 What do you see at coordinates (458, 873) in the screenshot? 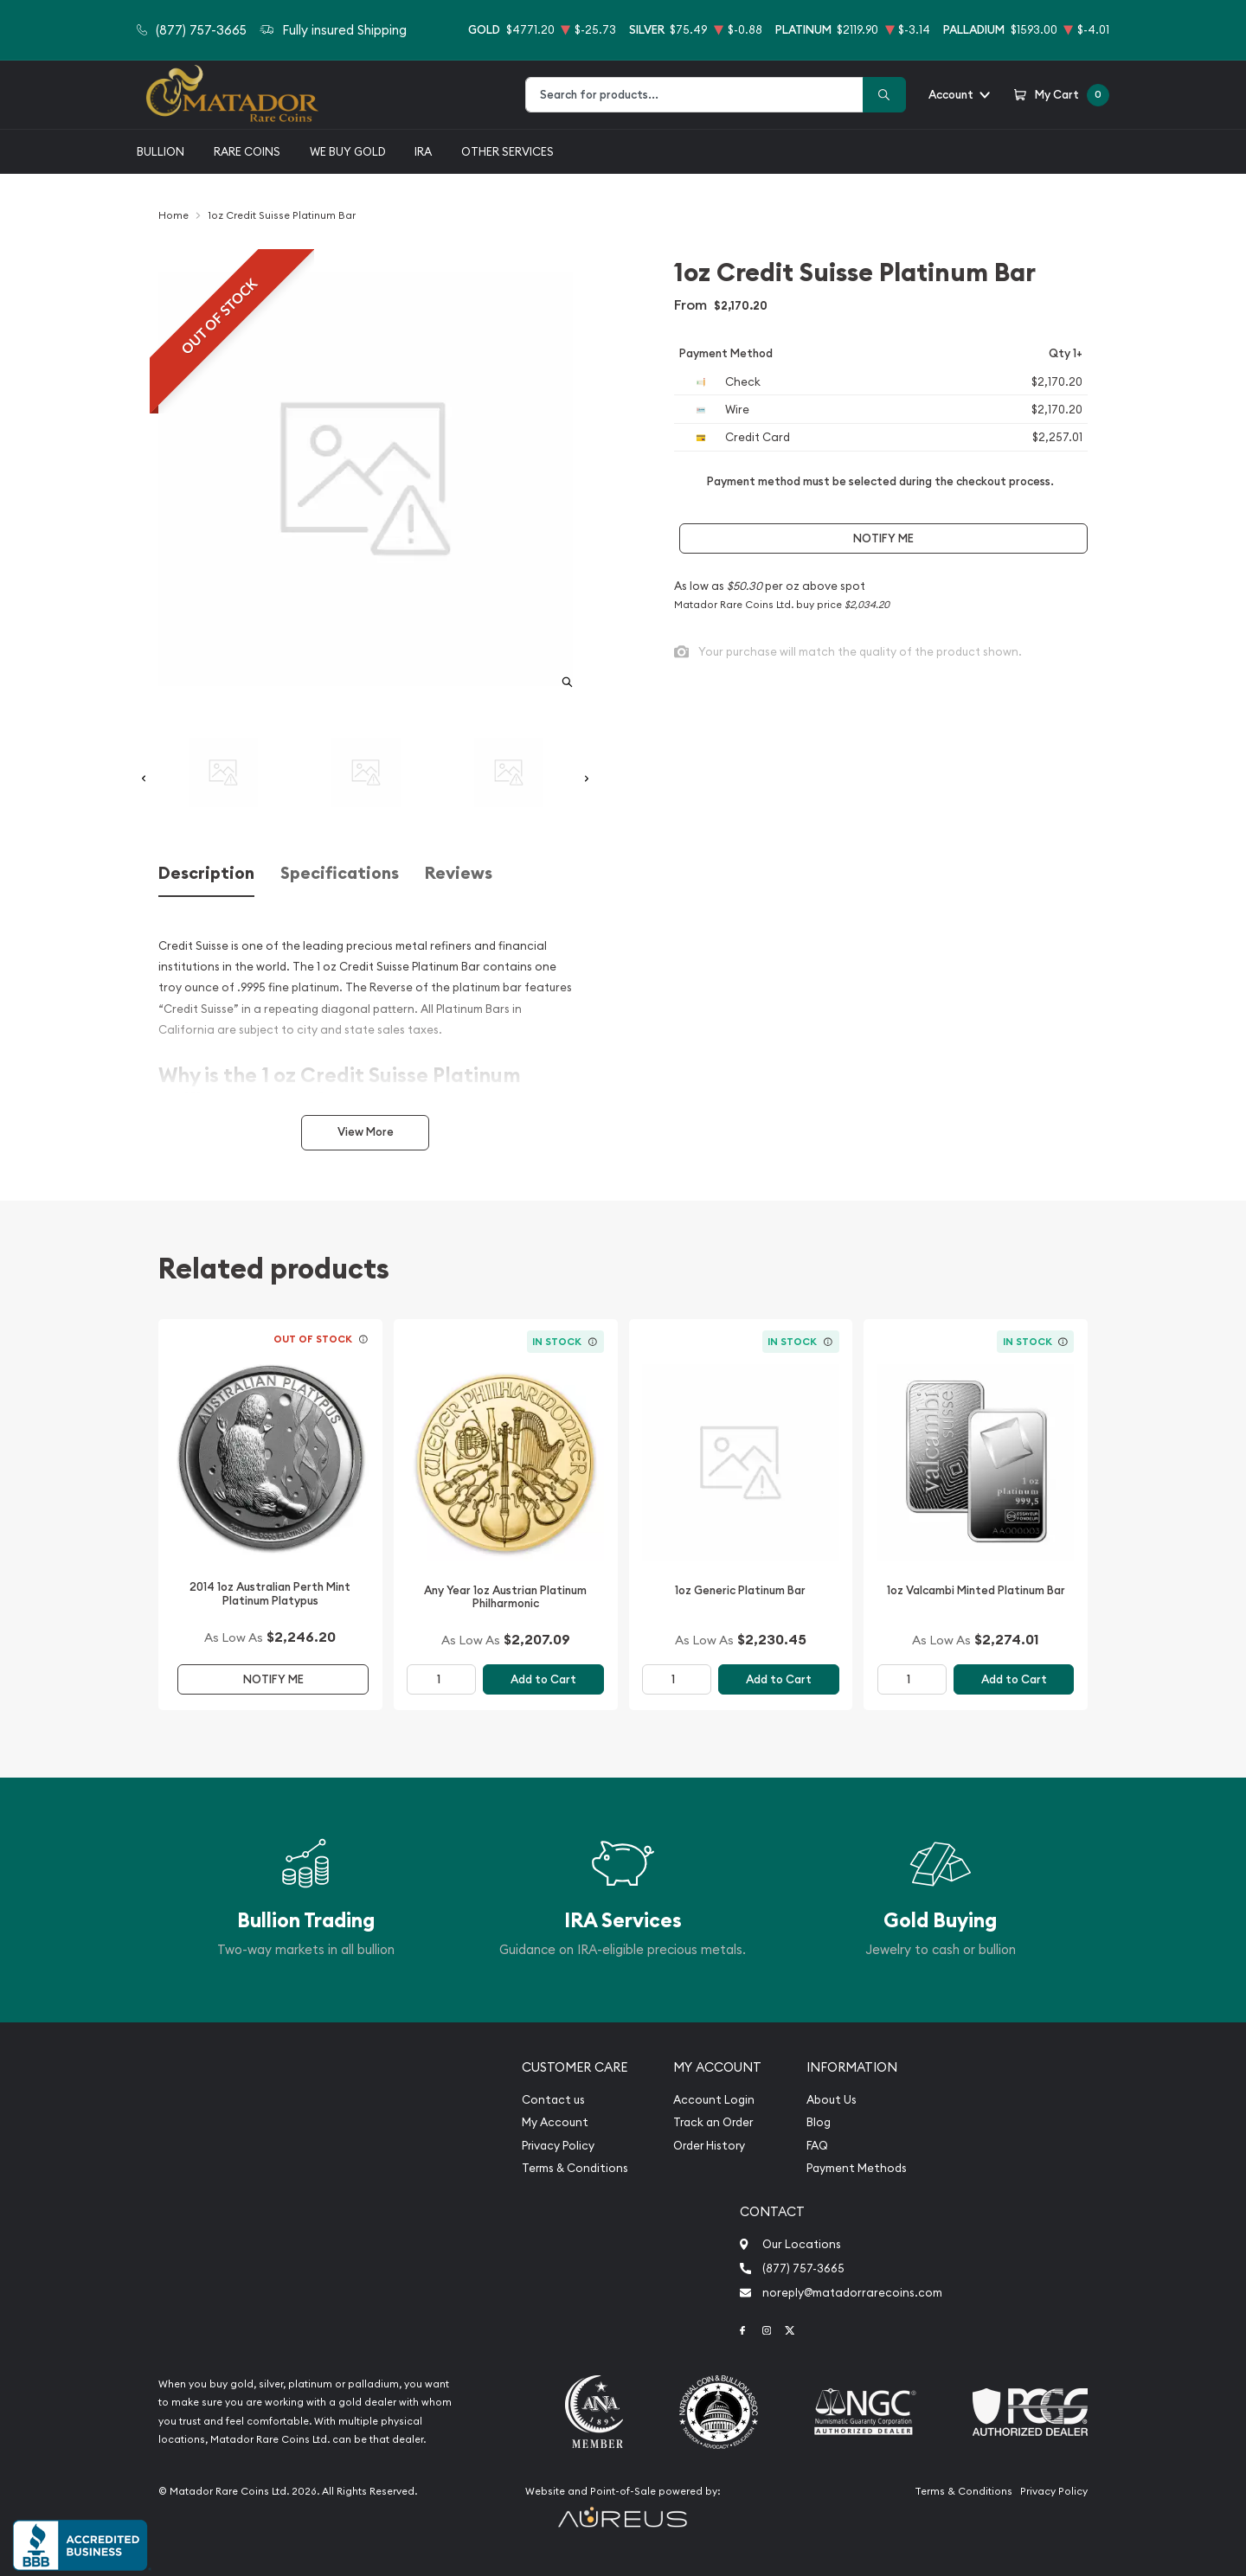
I see `Reviews` at bounding box center [458, 873].